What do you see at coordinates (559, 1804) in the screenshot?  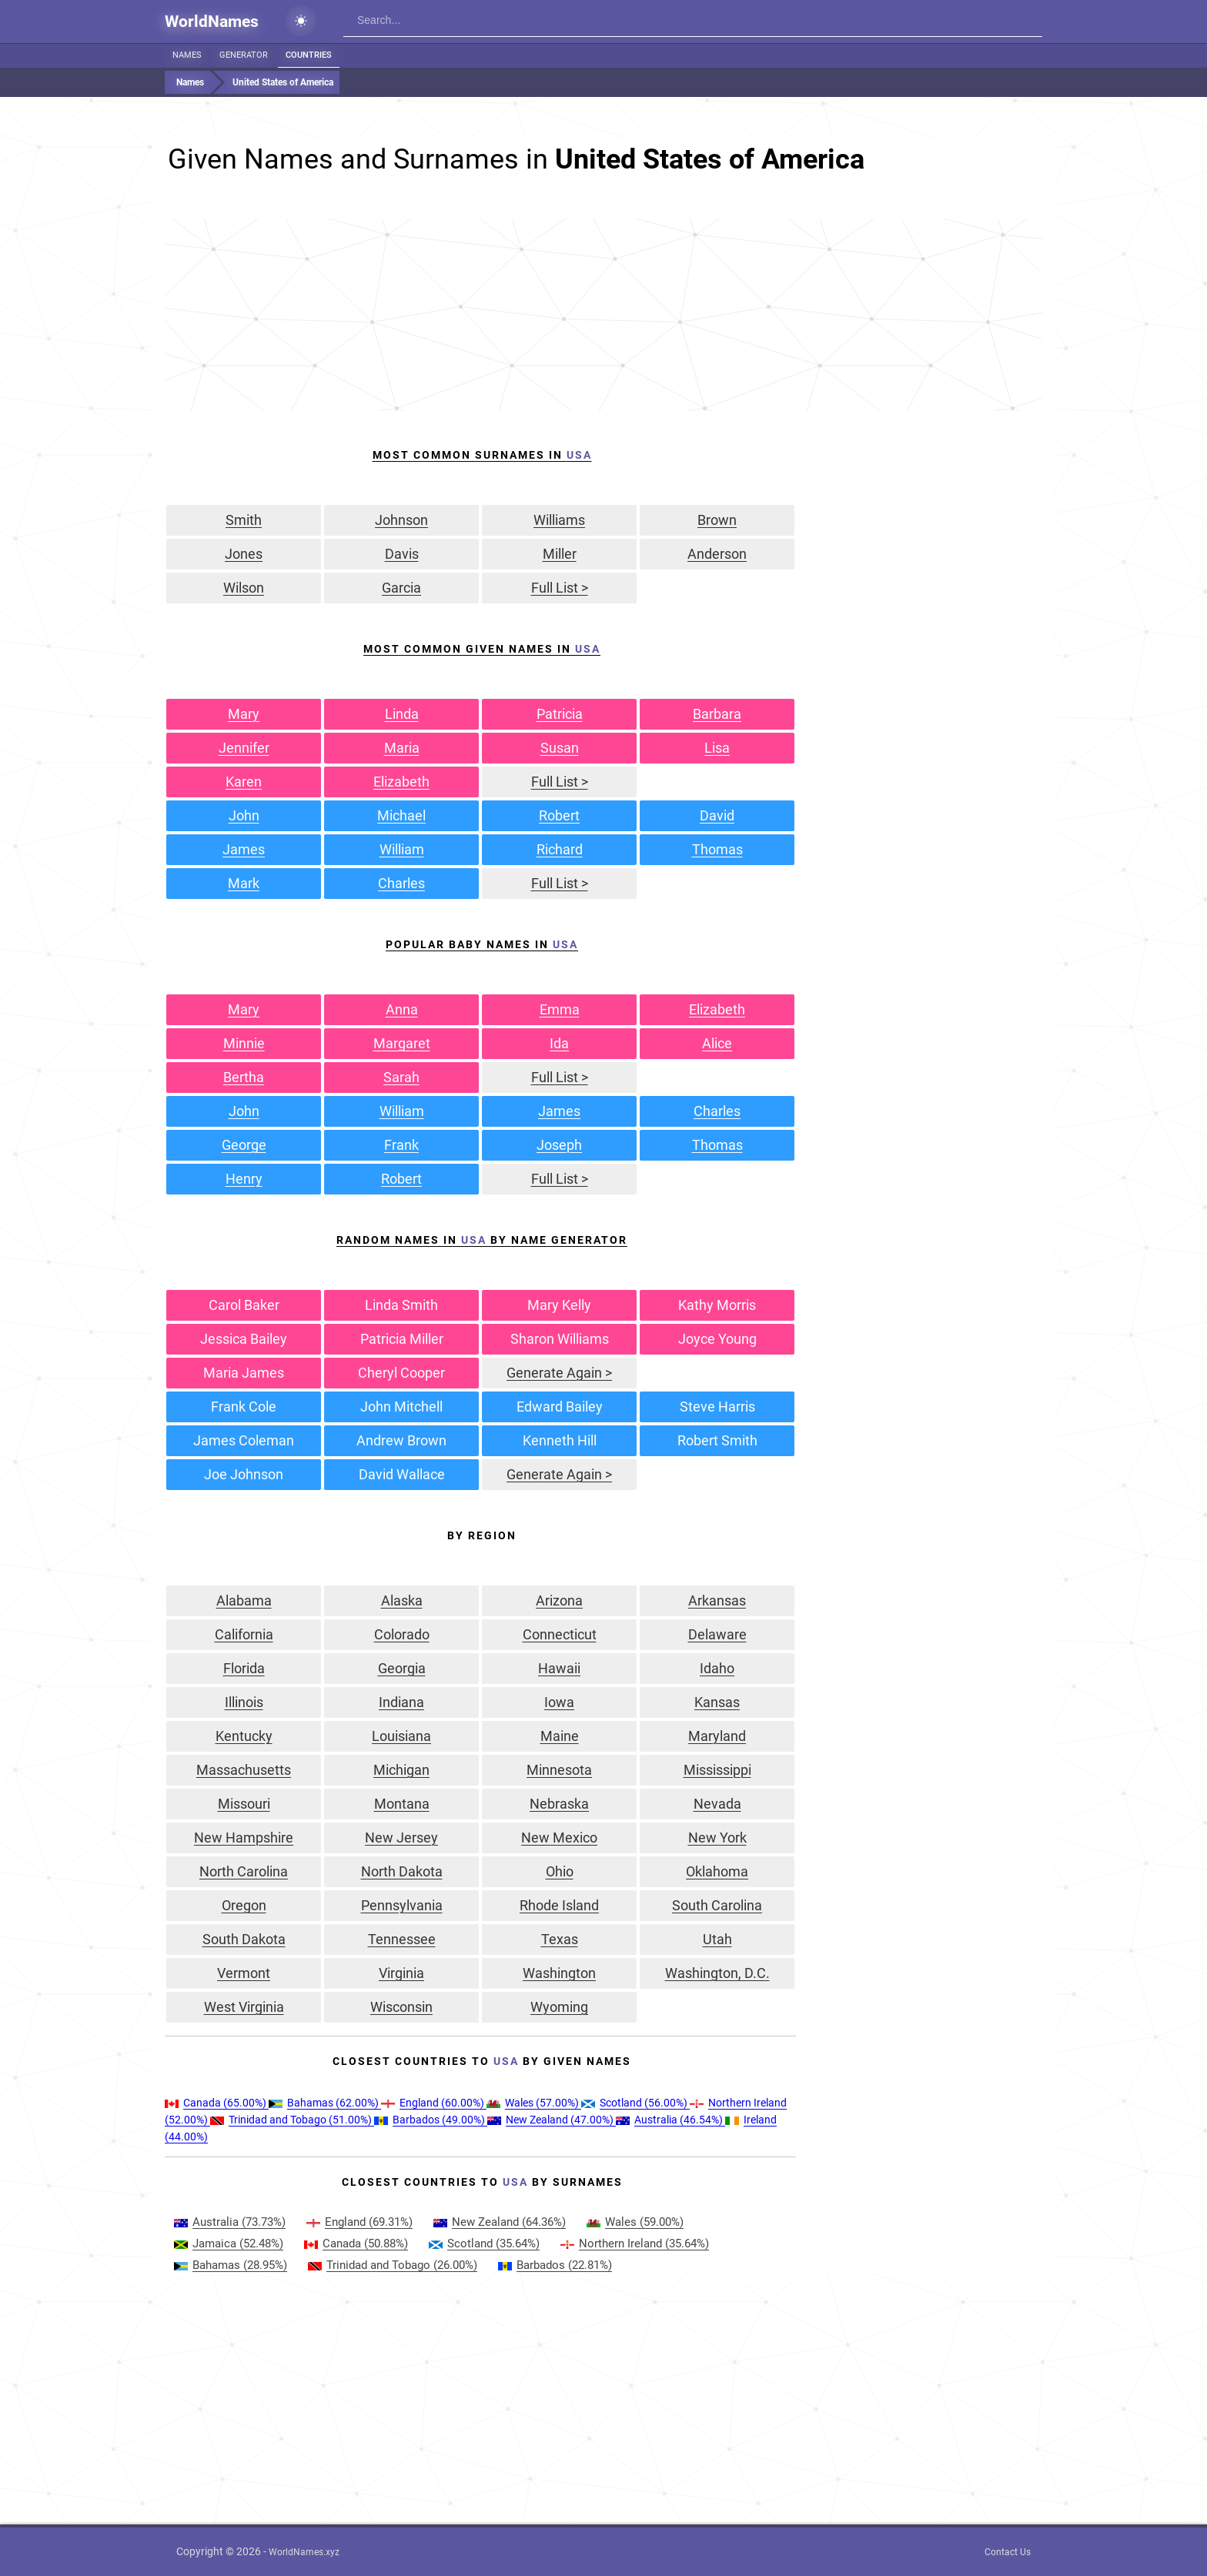 I see `Nebraska` at bounding box center [559, 1804].